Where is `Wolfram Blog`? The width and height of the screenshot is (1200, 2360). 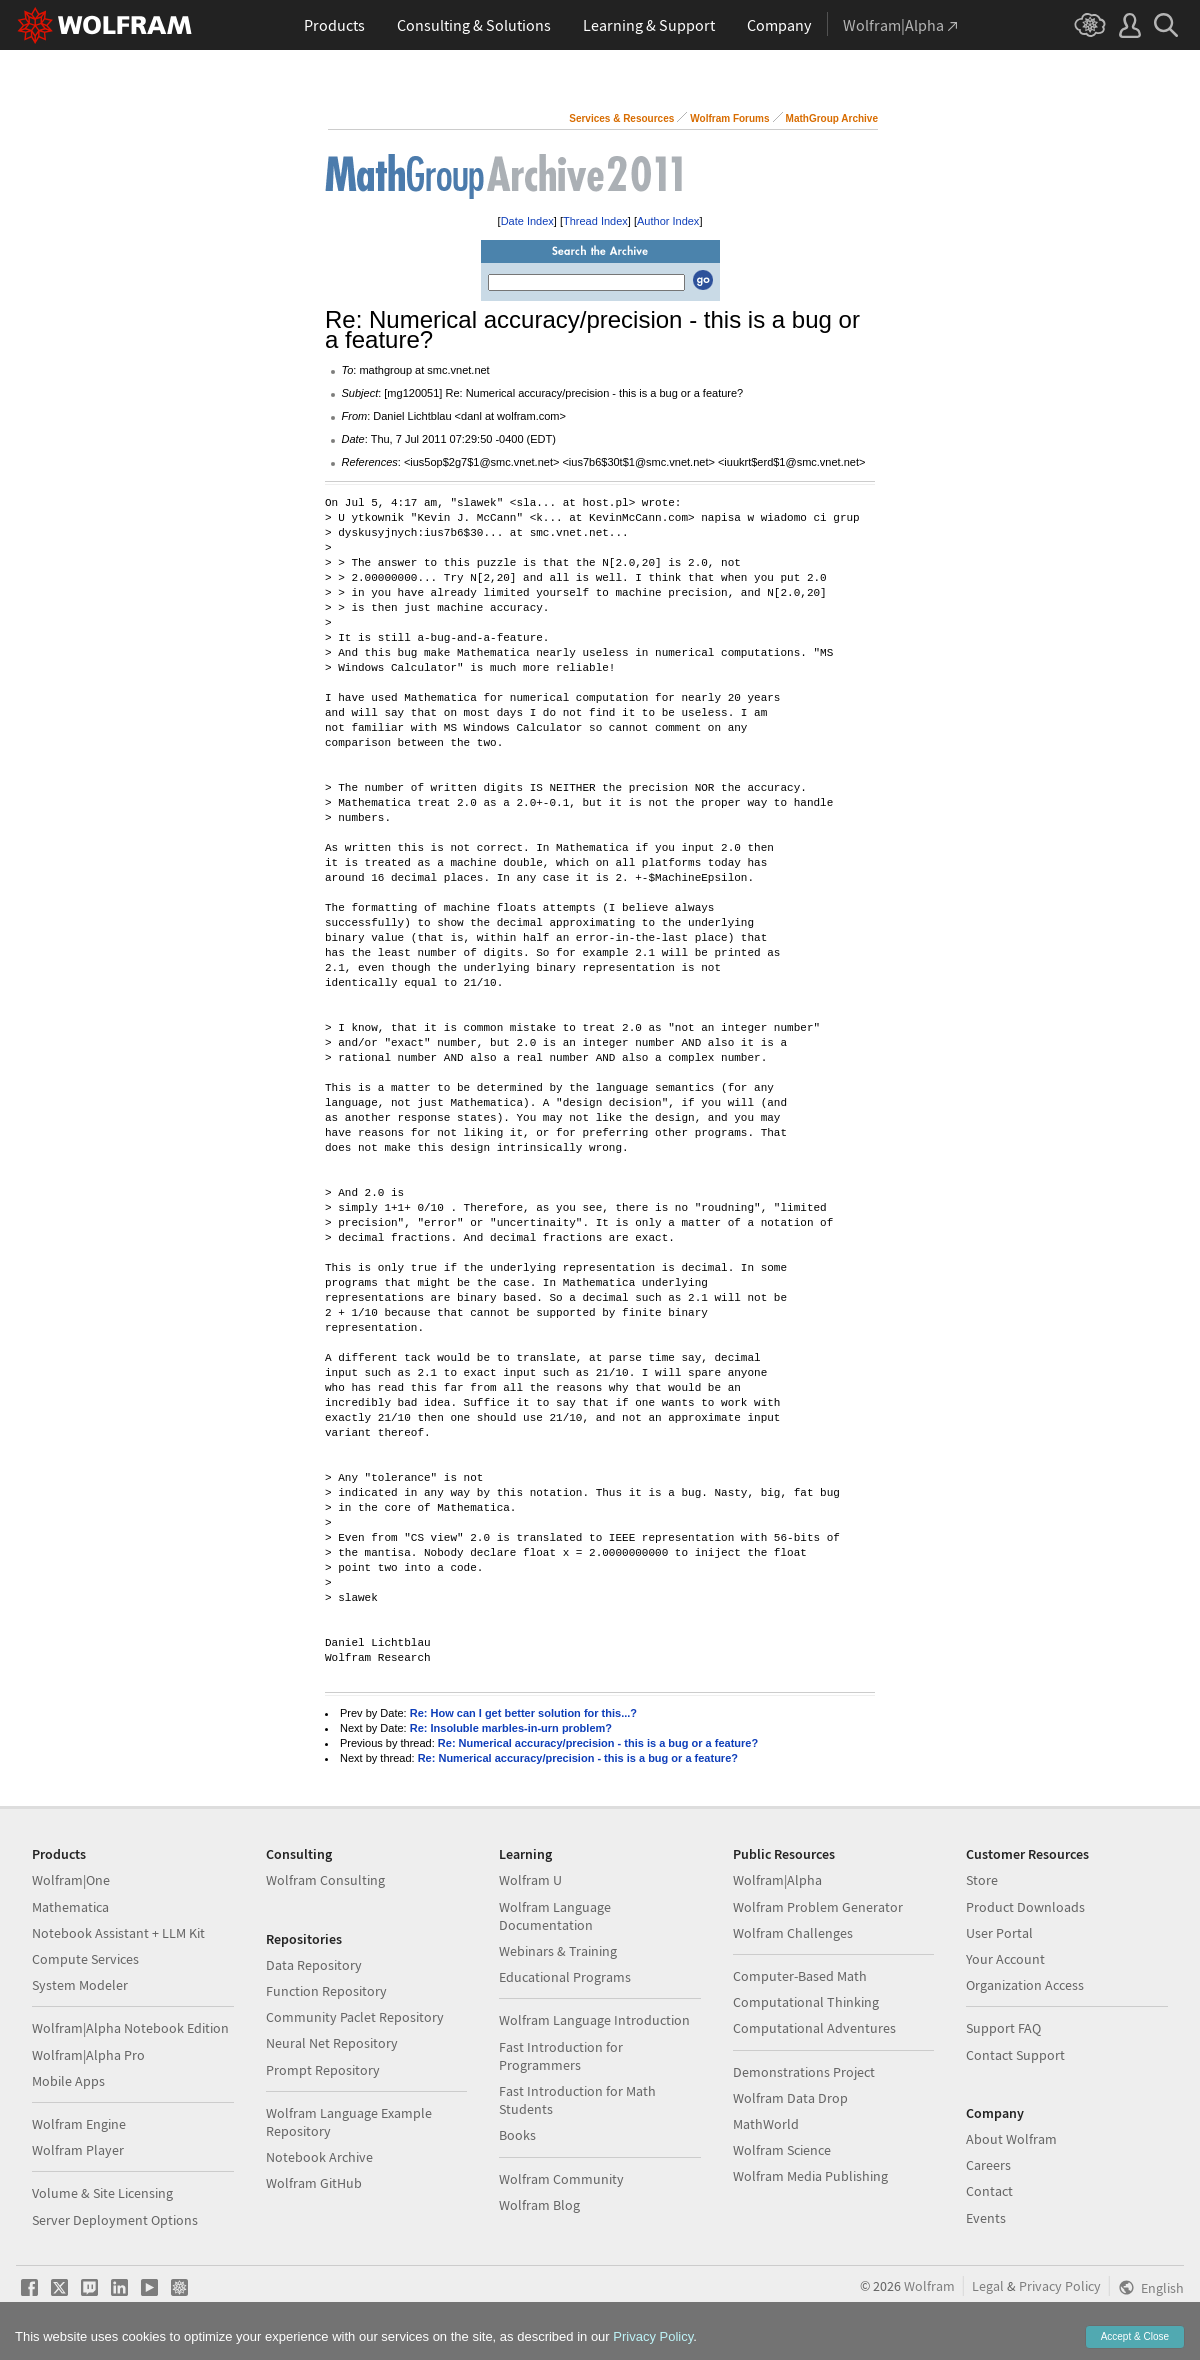
Wolfram Blog is located at coordinates (539, 2205).